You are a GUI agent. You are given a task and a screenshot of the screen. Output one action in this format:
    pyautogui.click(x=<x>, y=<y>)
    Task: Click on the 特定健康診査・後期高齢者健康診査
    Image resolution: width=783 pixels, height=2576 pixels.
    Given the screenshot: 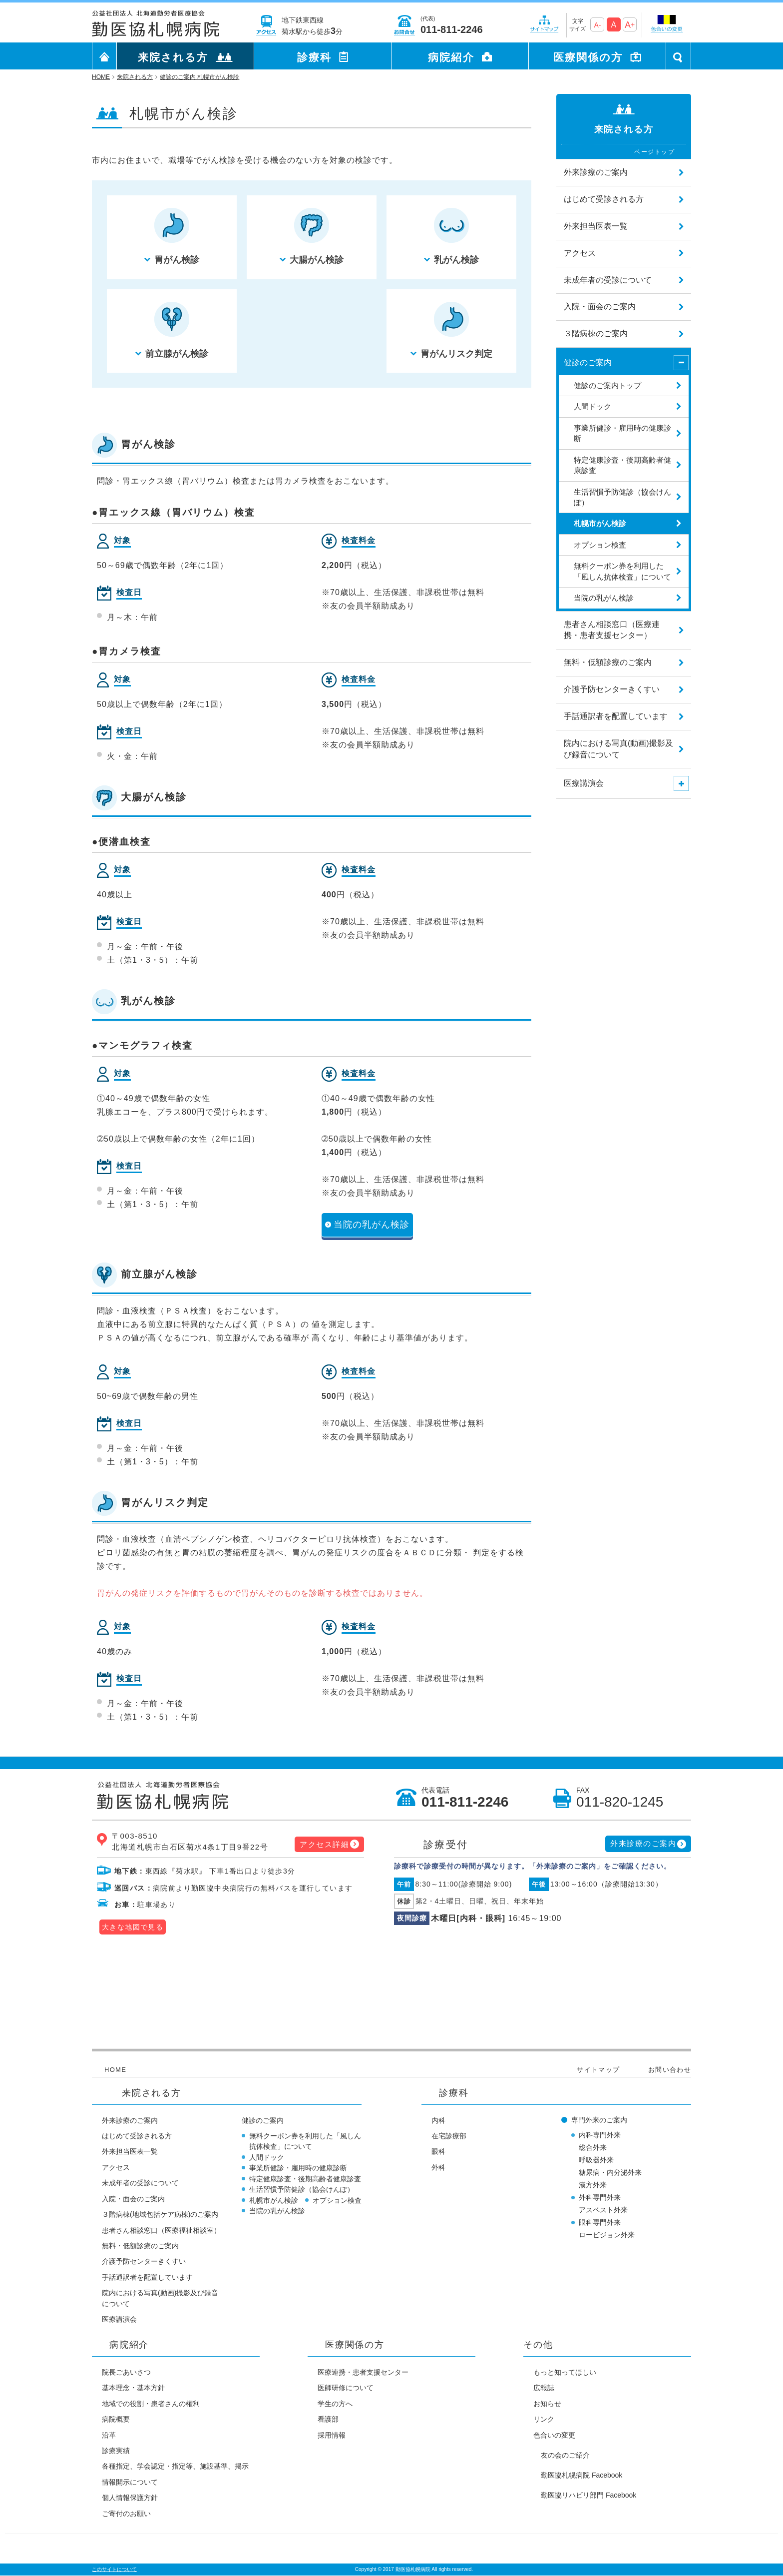 What is the action you would take?
    pyautogui.click(x=305, y=2179)
    